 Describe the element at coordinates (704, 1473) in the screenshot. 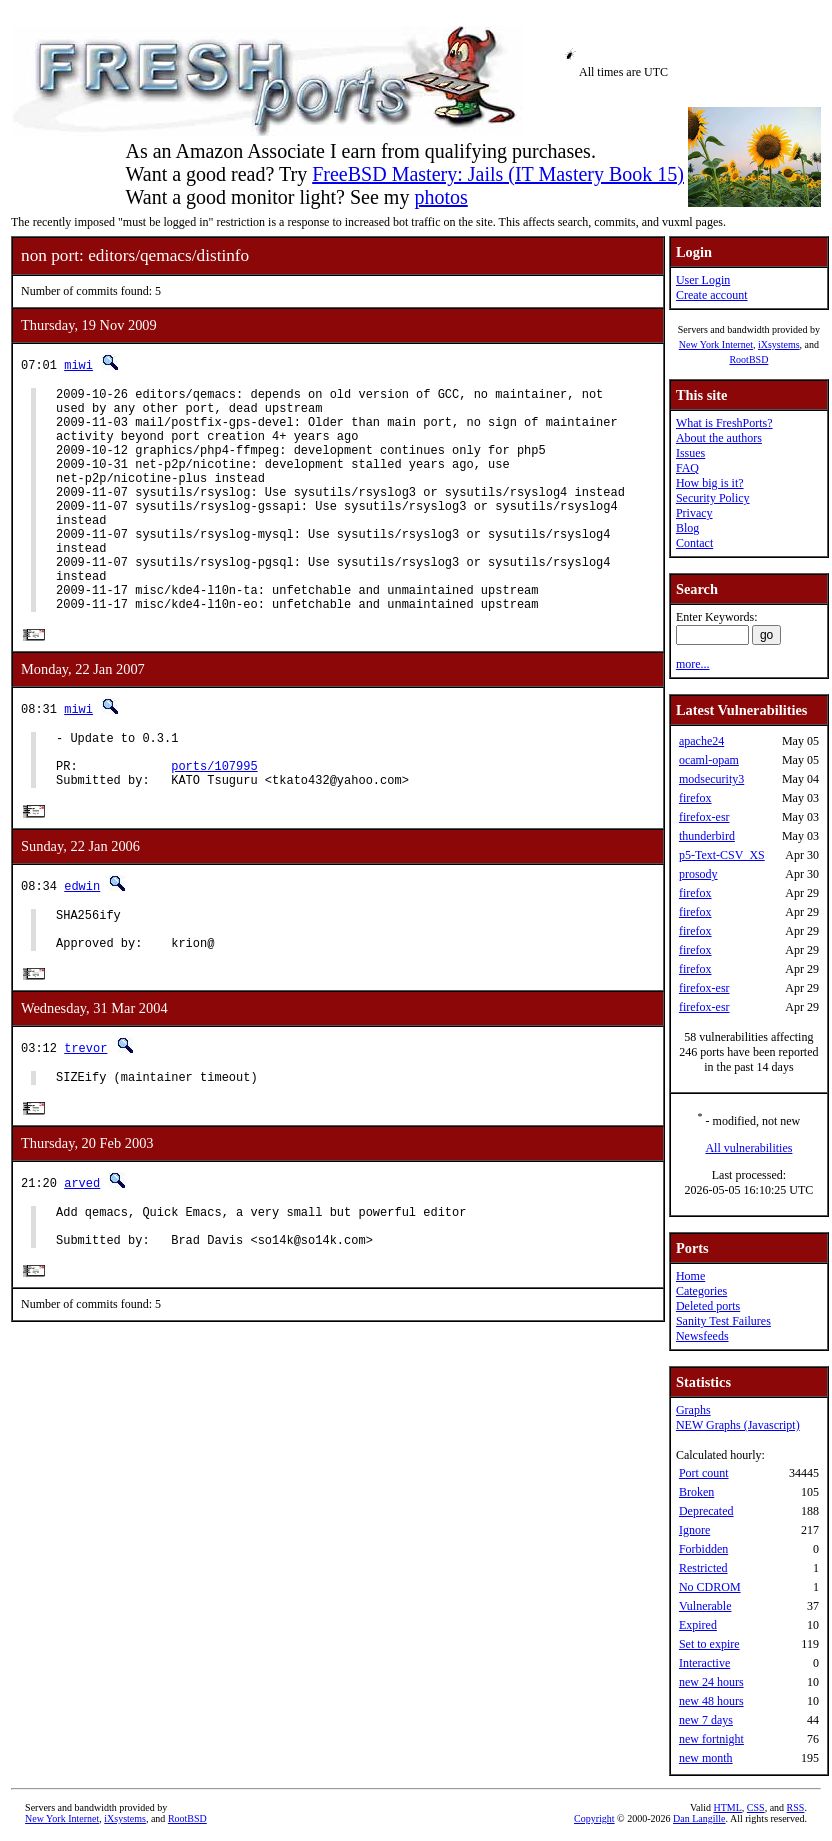

I see `Port count` at that location.